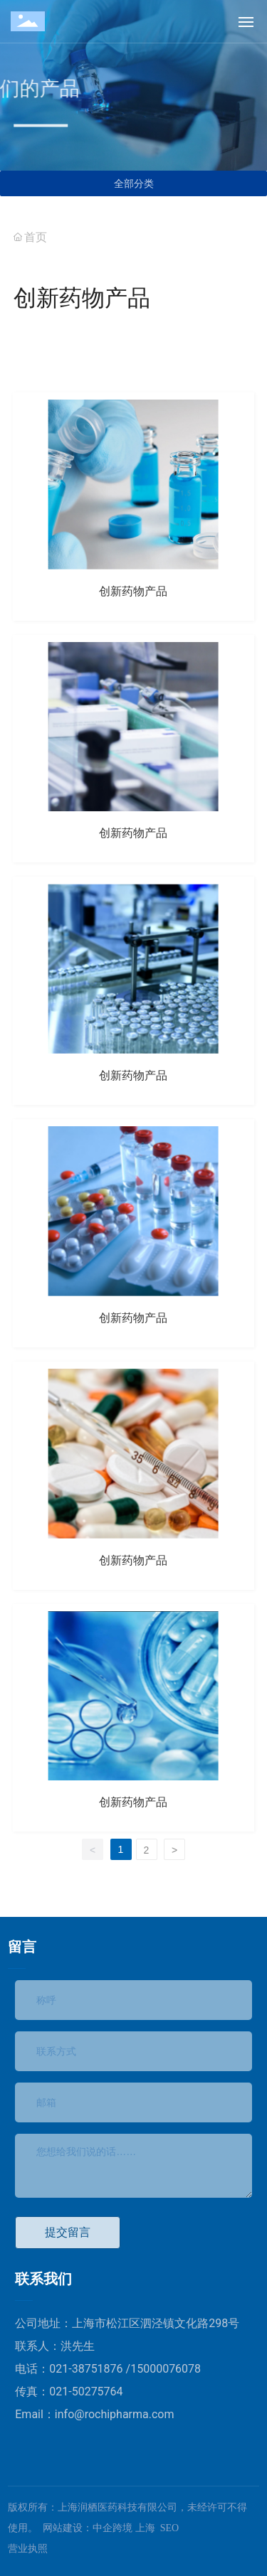 The image size is (267, 2576). Describe the element at coordinates (165, 2368) in the screenshot. I see `15000076078` at that location.